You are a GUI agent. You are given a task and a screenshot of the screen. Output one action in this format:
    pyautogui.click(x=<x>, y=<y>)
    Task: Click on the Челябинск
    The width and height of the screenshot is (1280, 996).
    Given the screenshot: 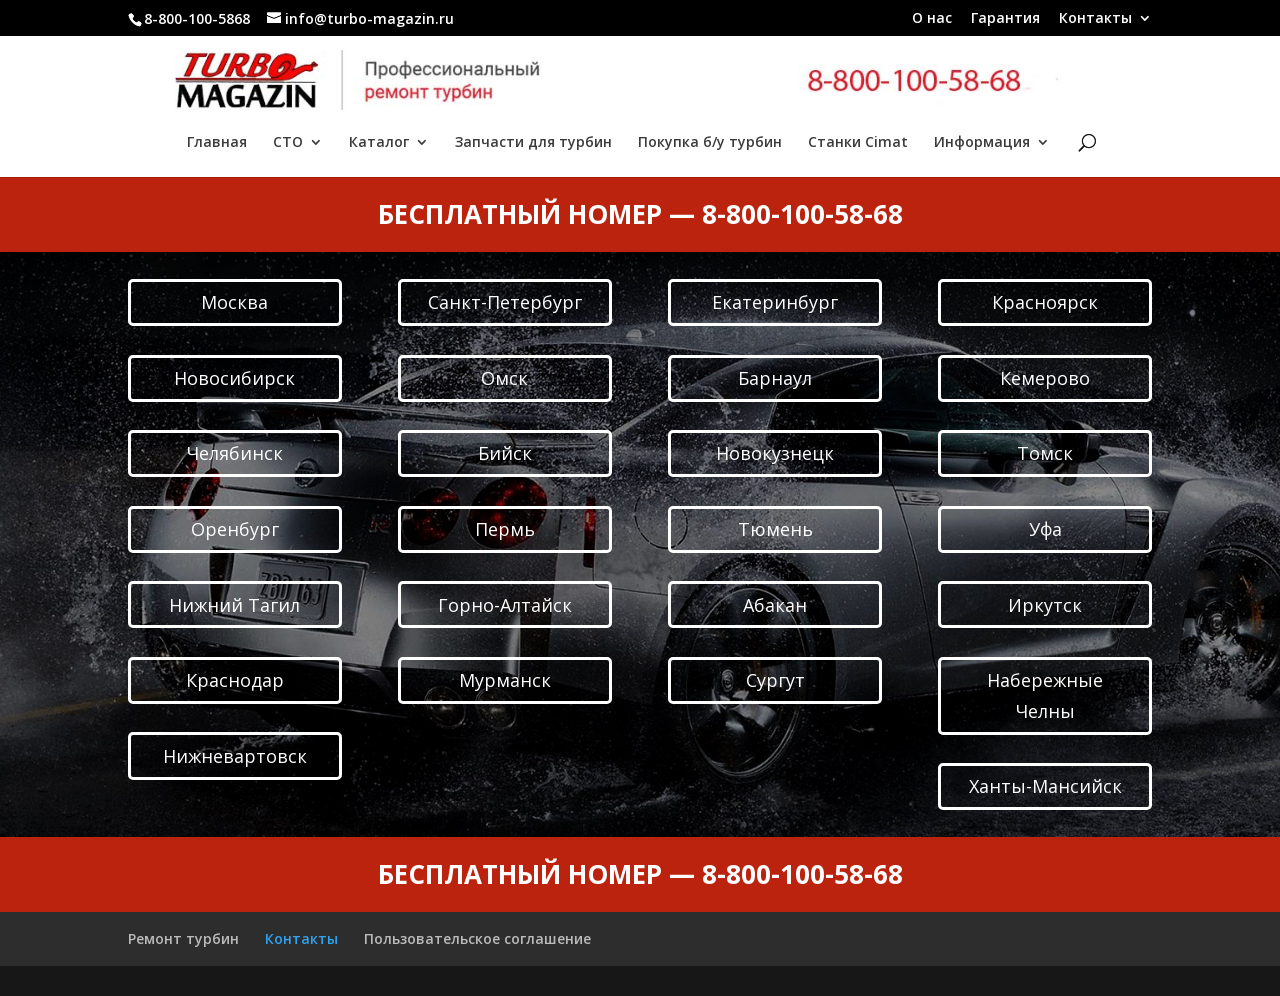 What is the action you would take?
    pyautogui.click(x=235, y=453)
    